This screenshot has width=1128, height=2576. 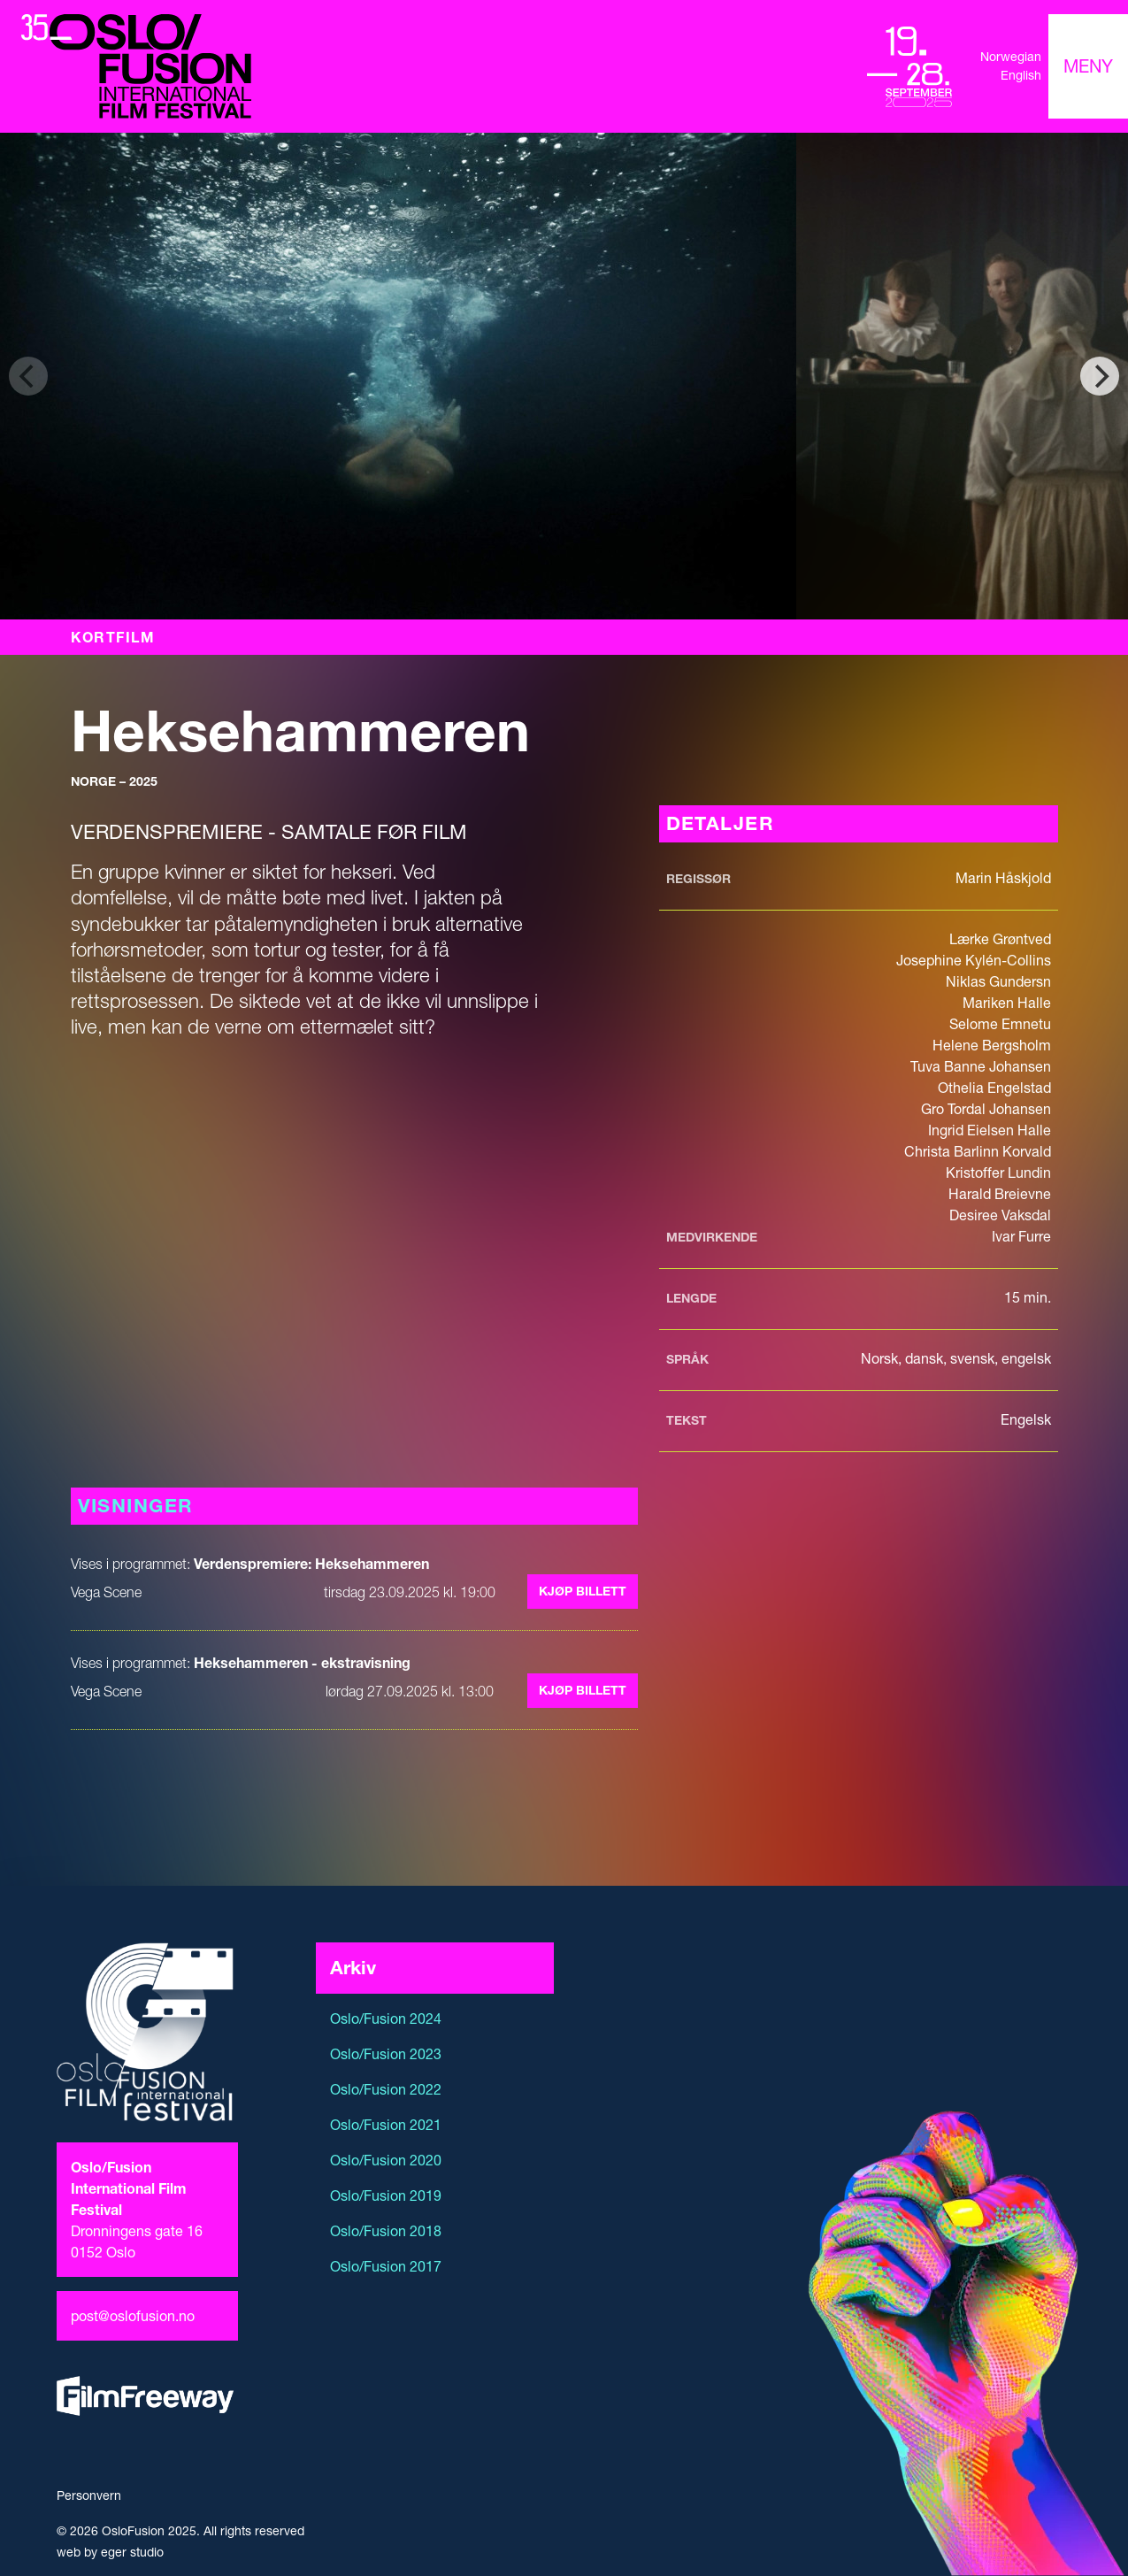 What do you see at coordinates (89, 2495) in the screenshot?
I see `Personvern` at bounding box center [89, 2495].